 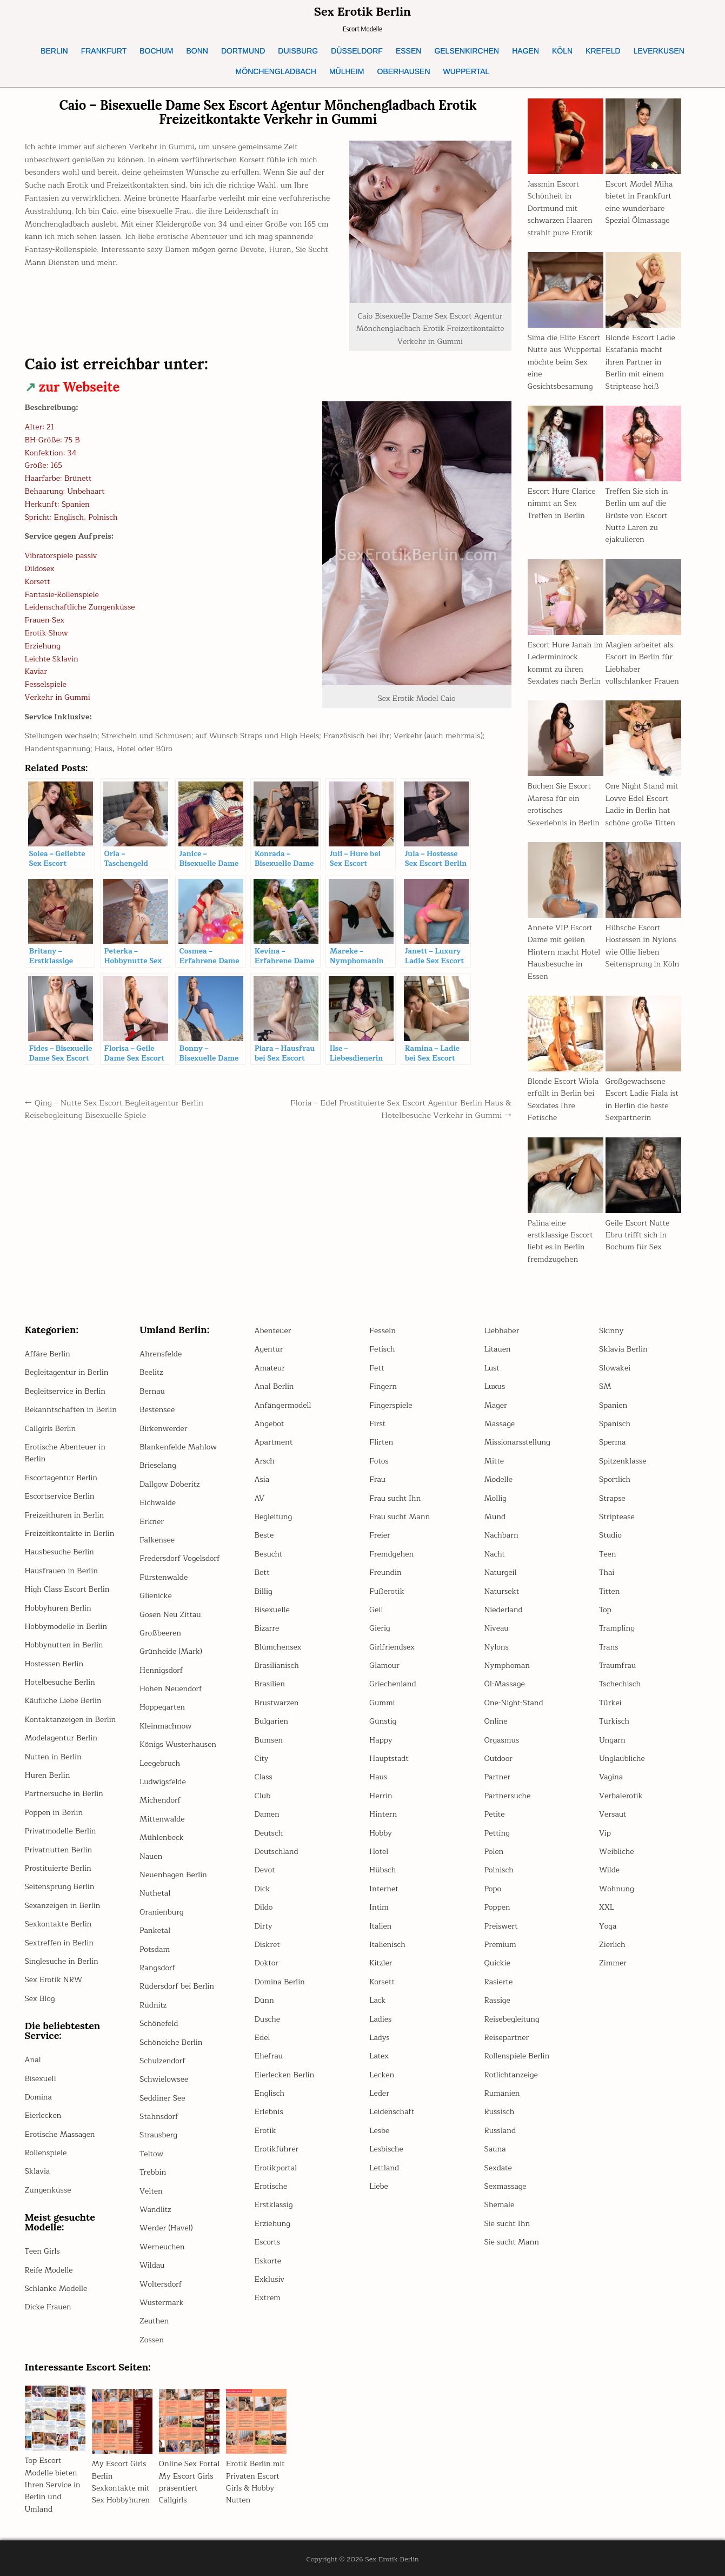 What do you see at coordinates (494, 1461) in the screenshot?
I see `Mitte` at bounding box center [494, 1461].